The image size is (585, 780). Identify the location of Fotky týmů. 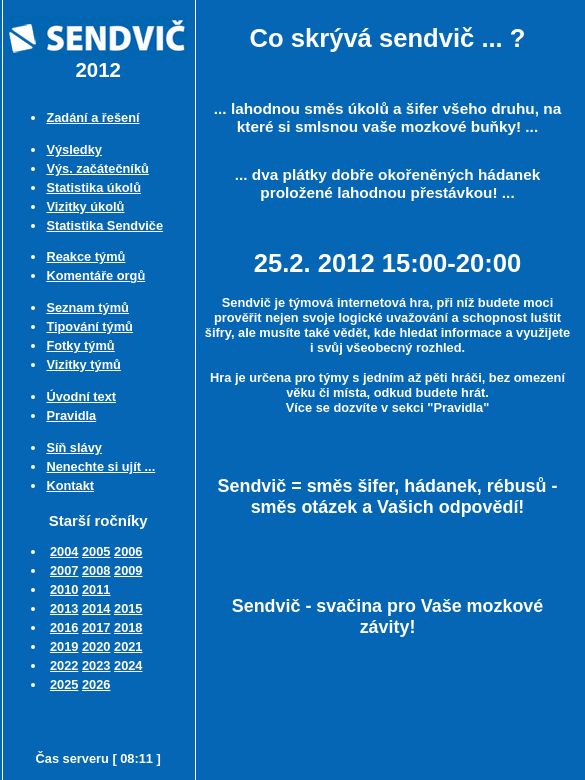
(80, 345).